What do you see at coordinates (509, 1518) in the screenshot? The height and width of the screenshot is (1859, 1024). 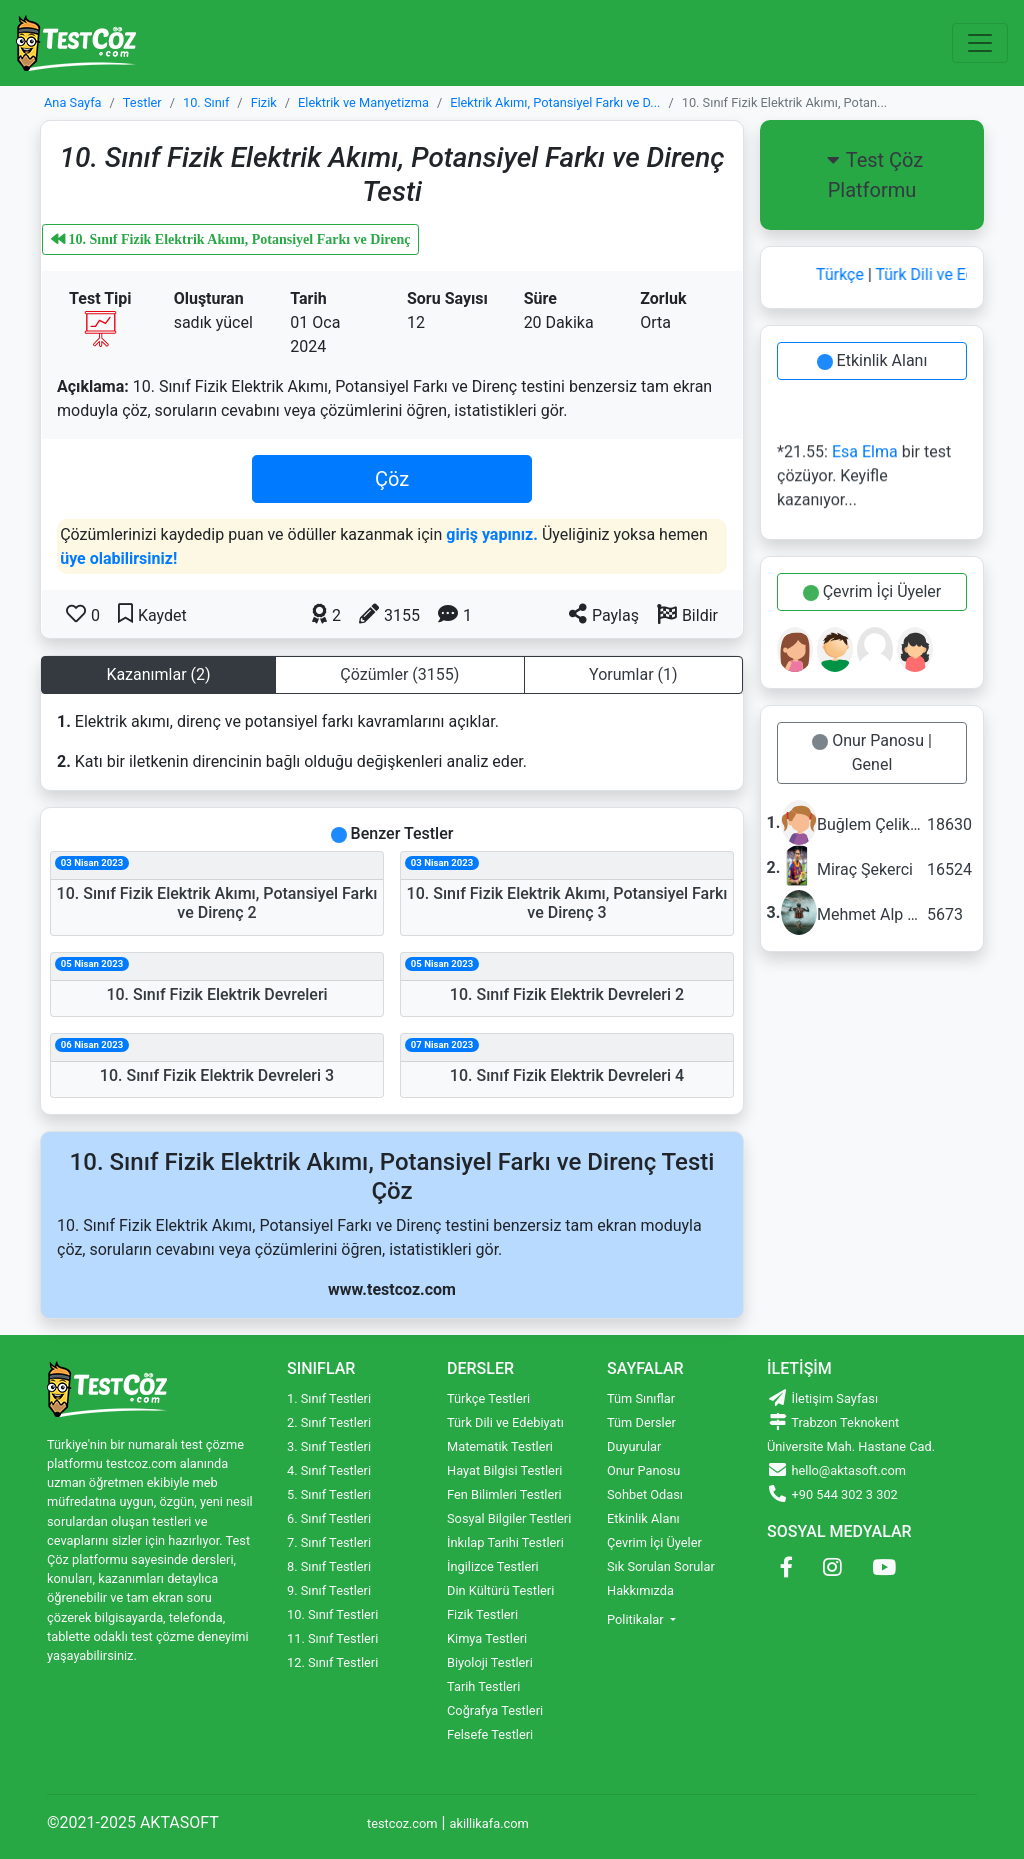 I see `Sosyal Bilgiler Testleri` at bounding box center [509, 1518].